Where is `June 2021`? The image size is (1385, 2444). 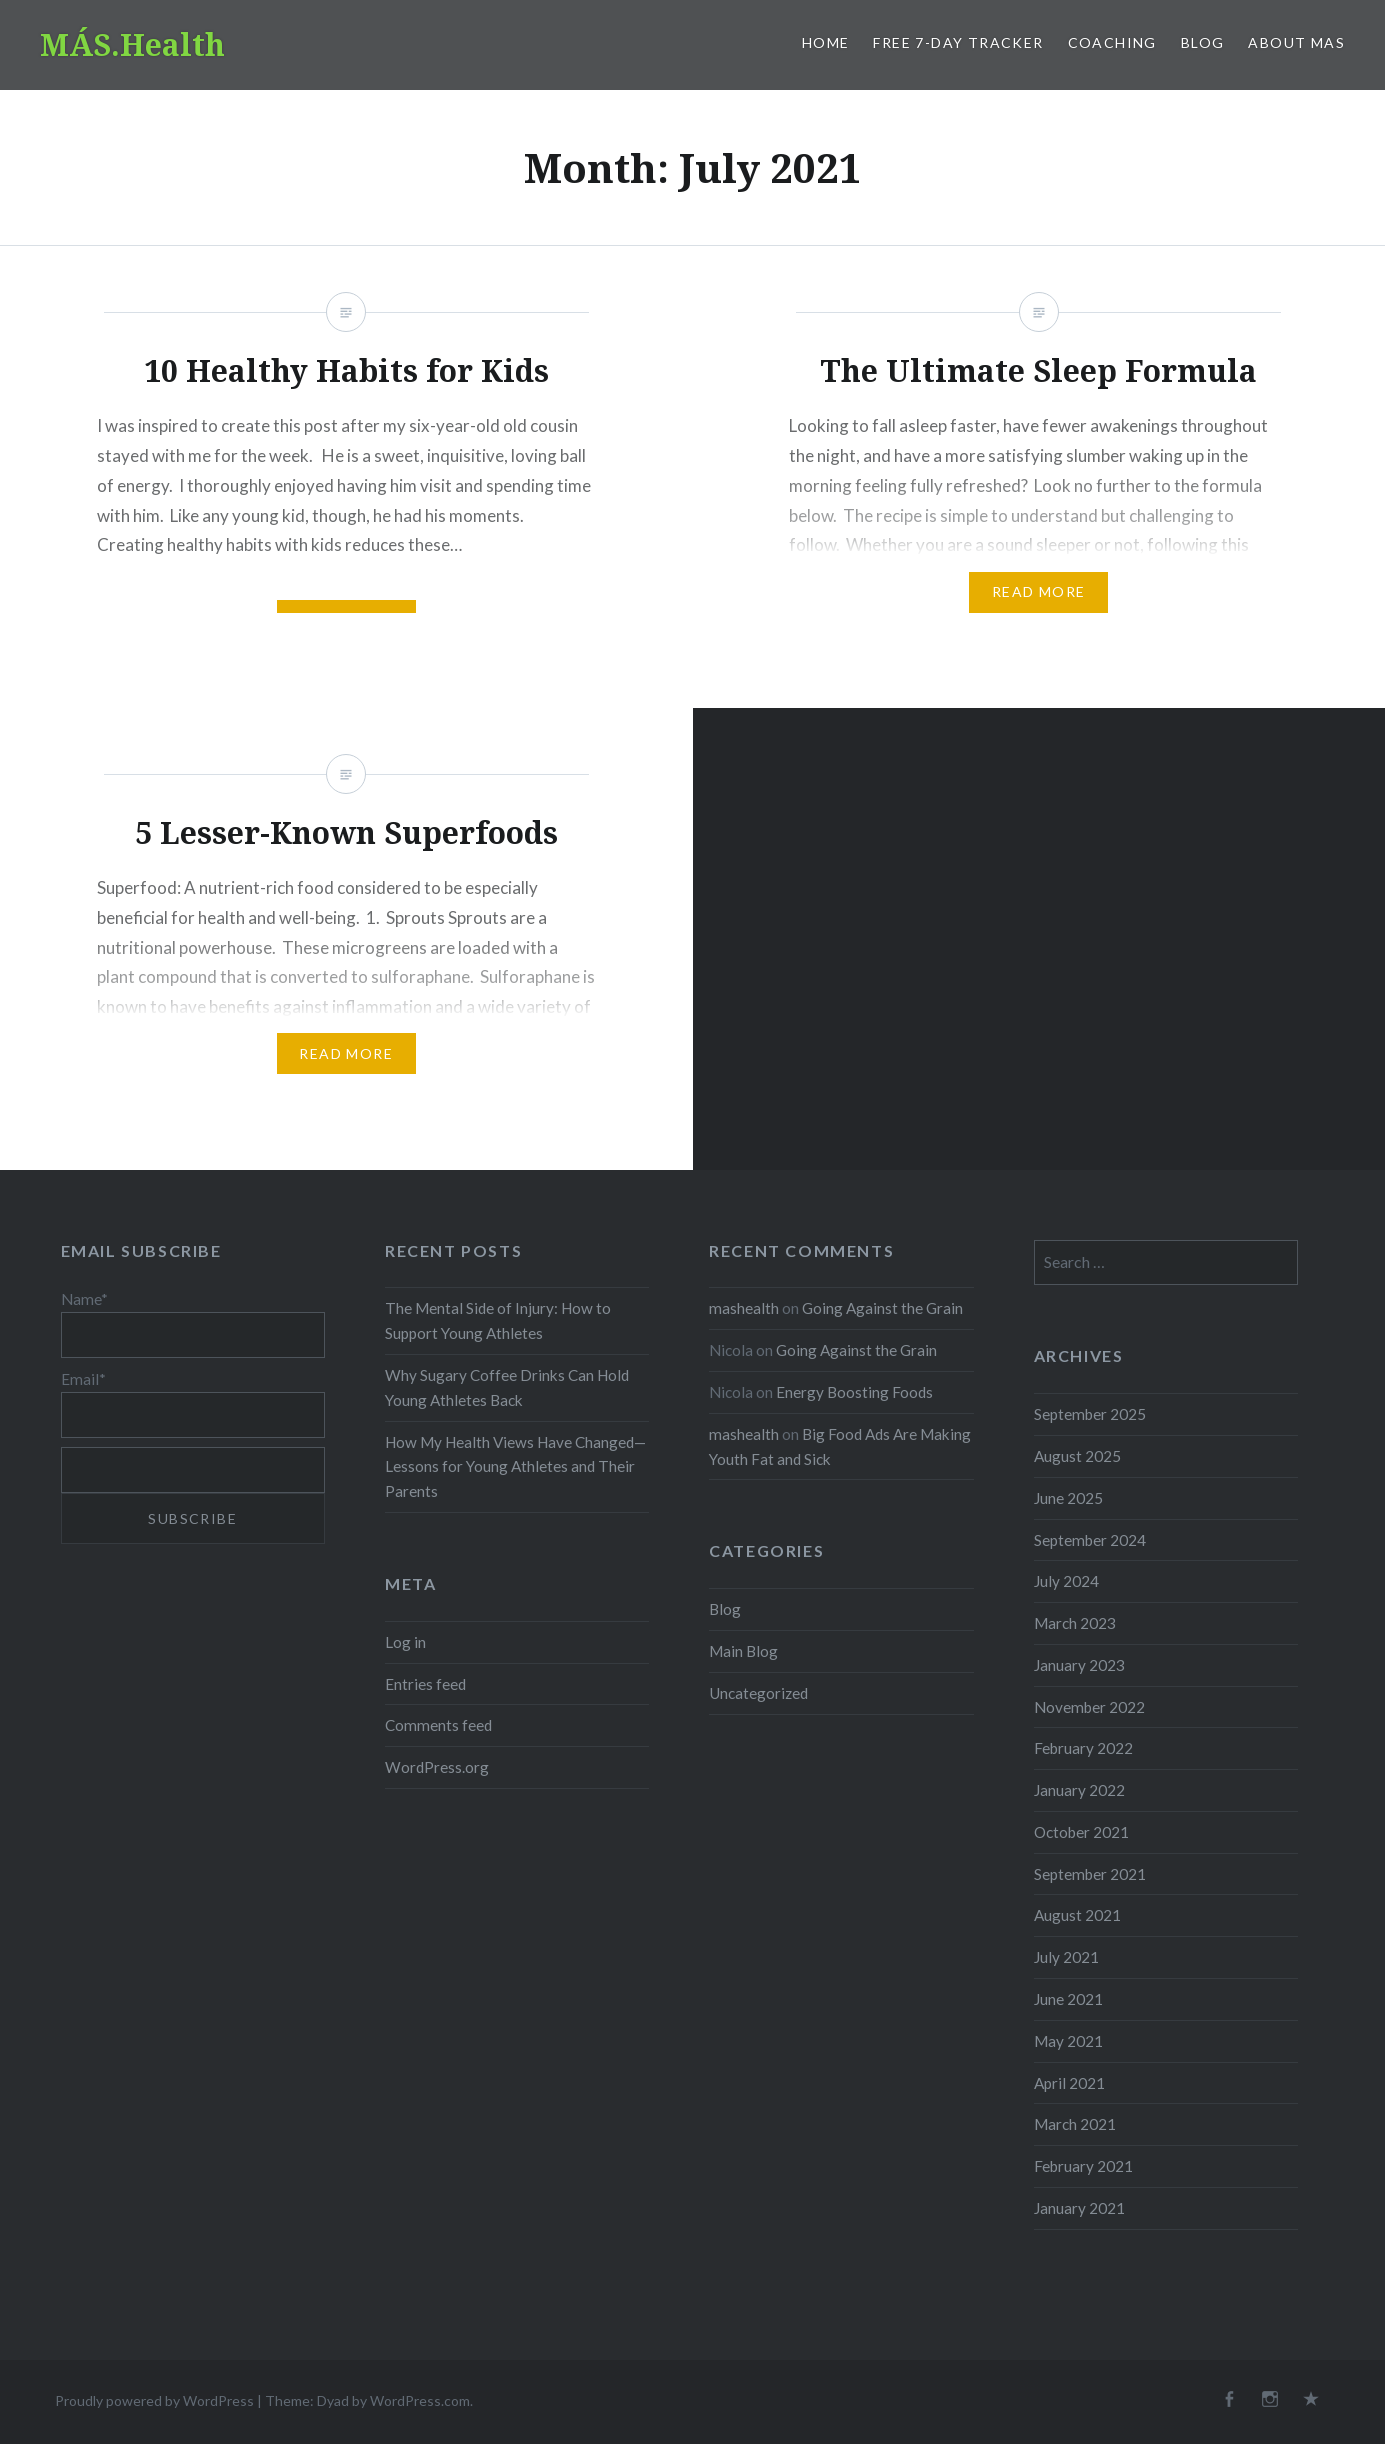 June 2021 is located at coordinates (1068, 1999).